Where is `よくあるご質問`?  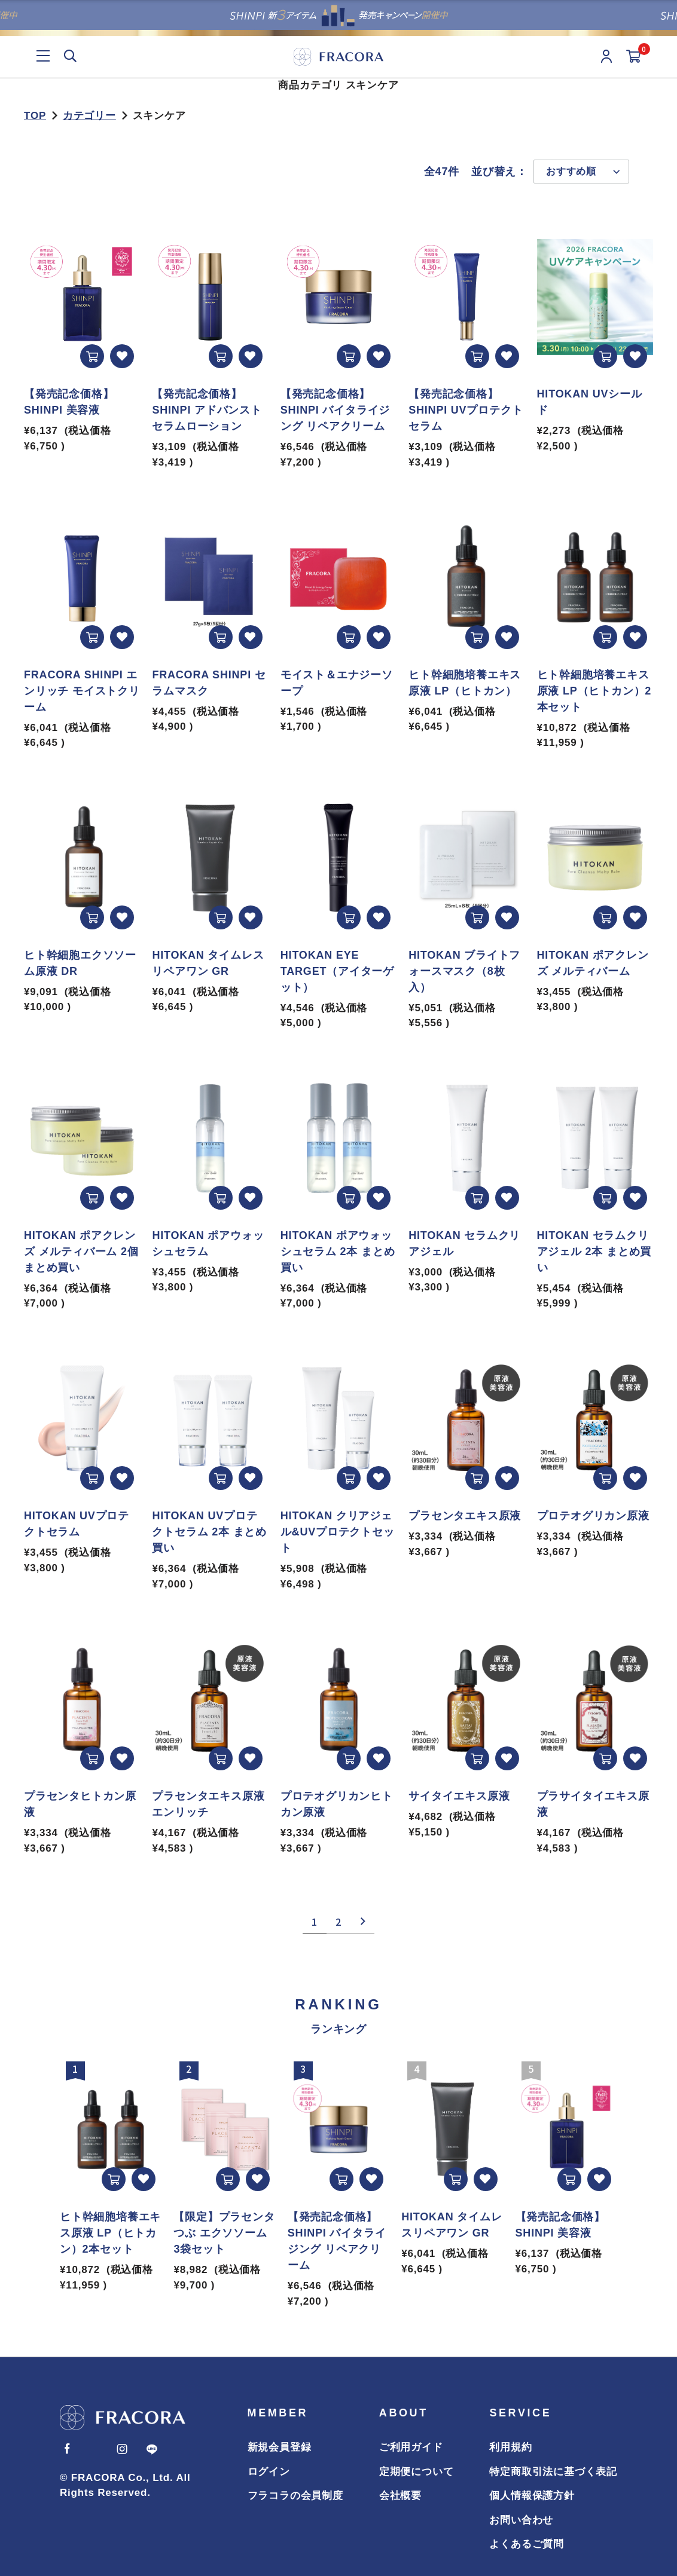
よくあるご質問 is located at coordinates (526, 2544).